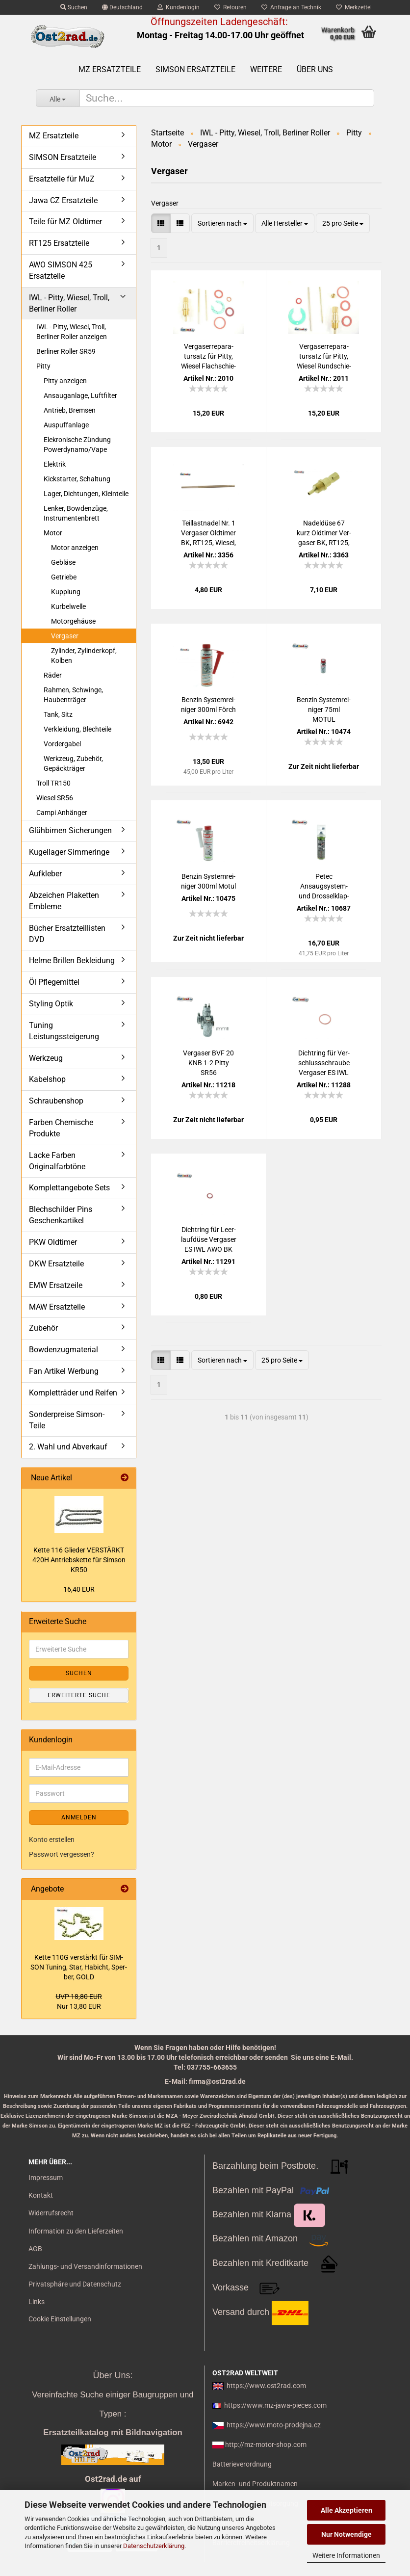  Describe the element at coordinates (112, 2375) in the screenshot. I see `Über Uns:` at that location.